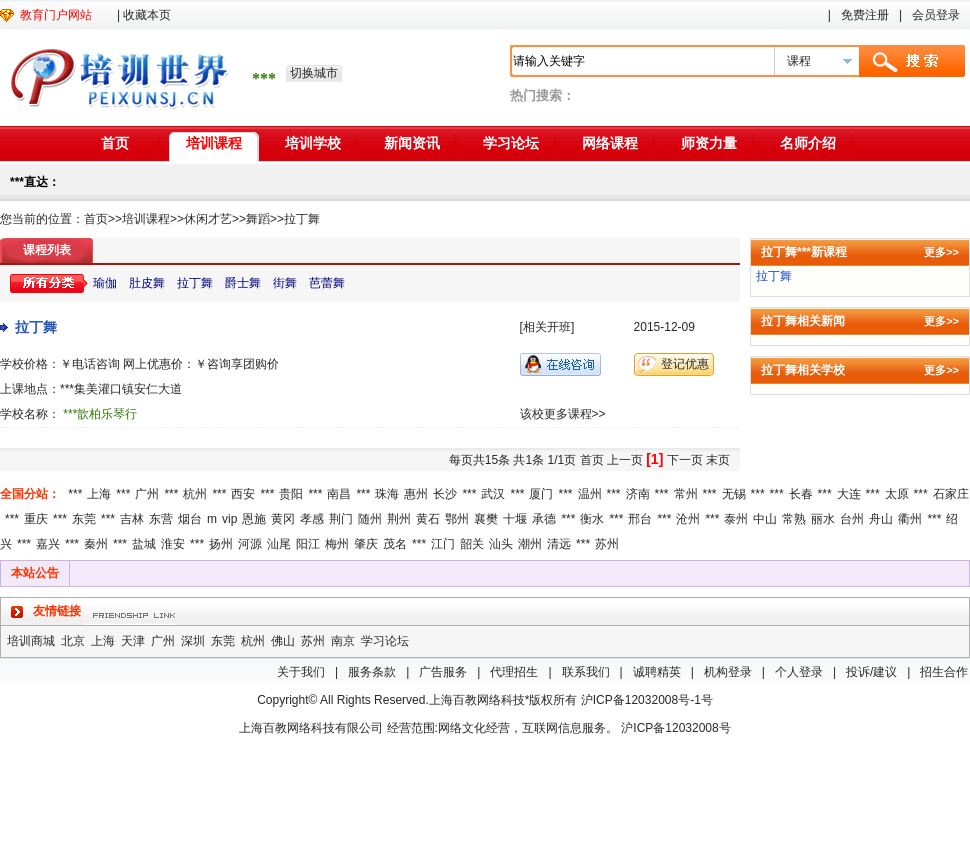 The image size is (970, 842). Describe the element at coordinates (559, 544) in the screenshot. I see `清远` at that location.